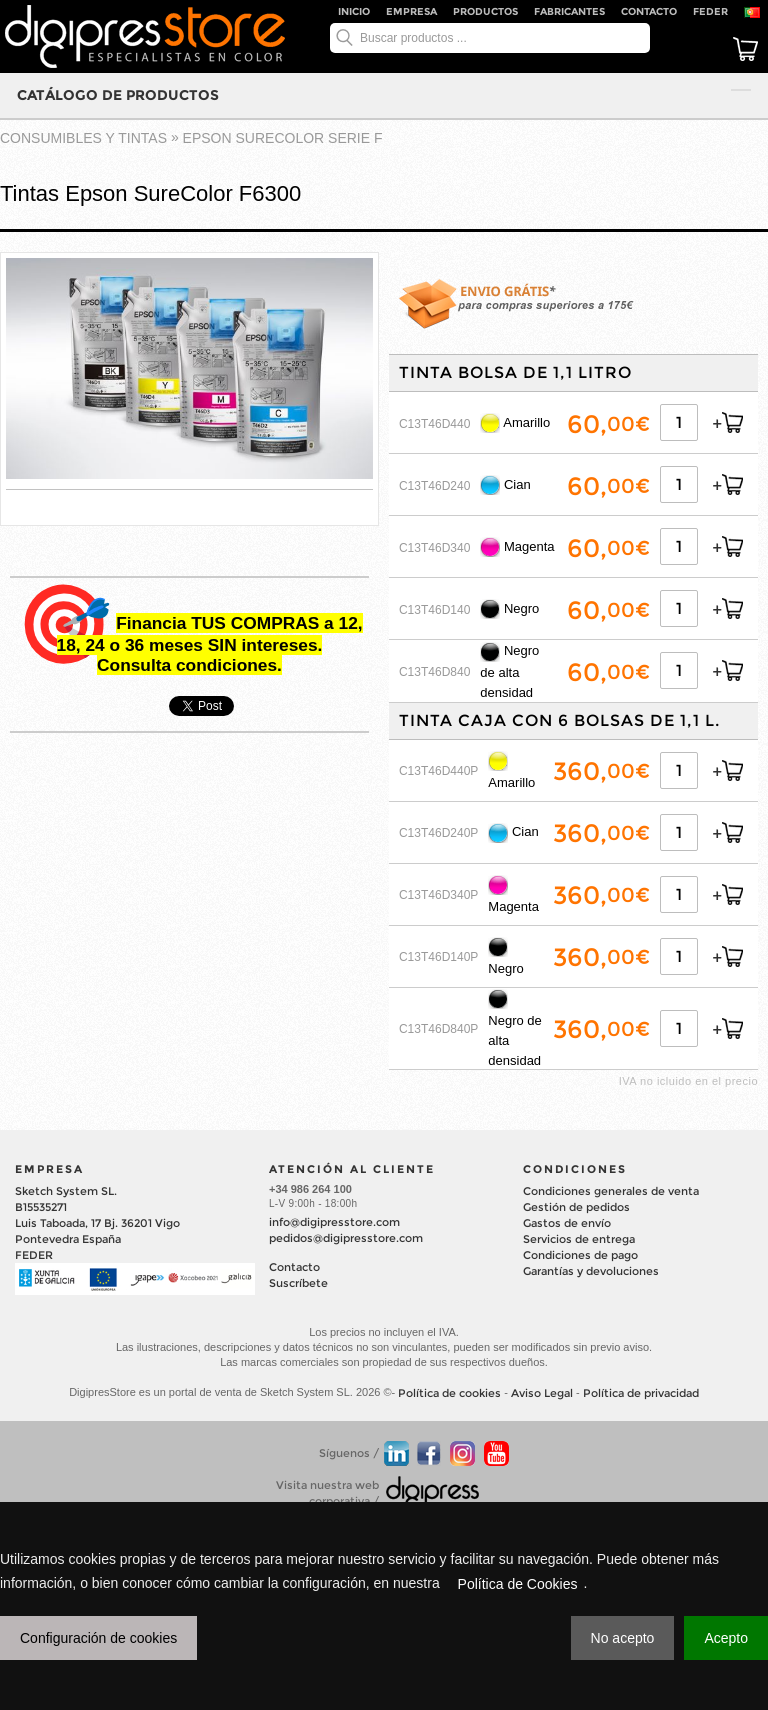 The width and height of the screenshot is (768, 1710). What do you see at coordinates (334, 1222) in the screenshot?
I see `info@digipresstore.com` at bounding box center [334, 1222].